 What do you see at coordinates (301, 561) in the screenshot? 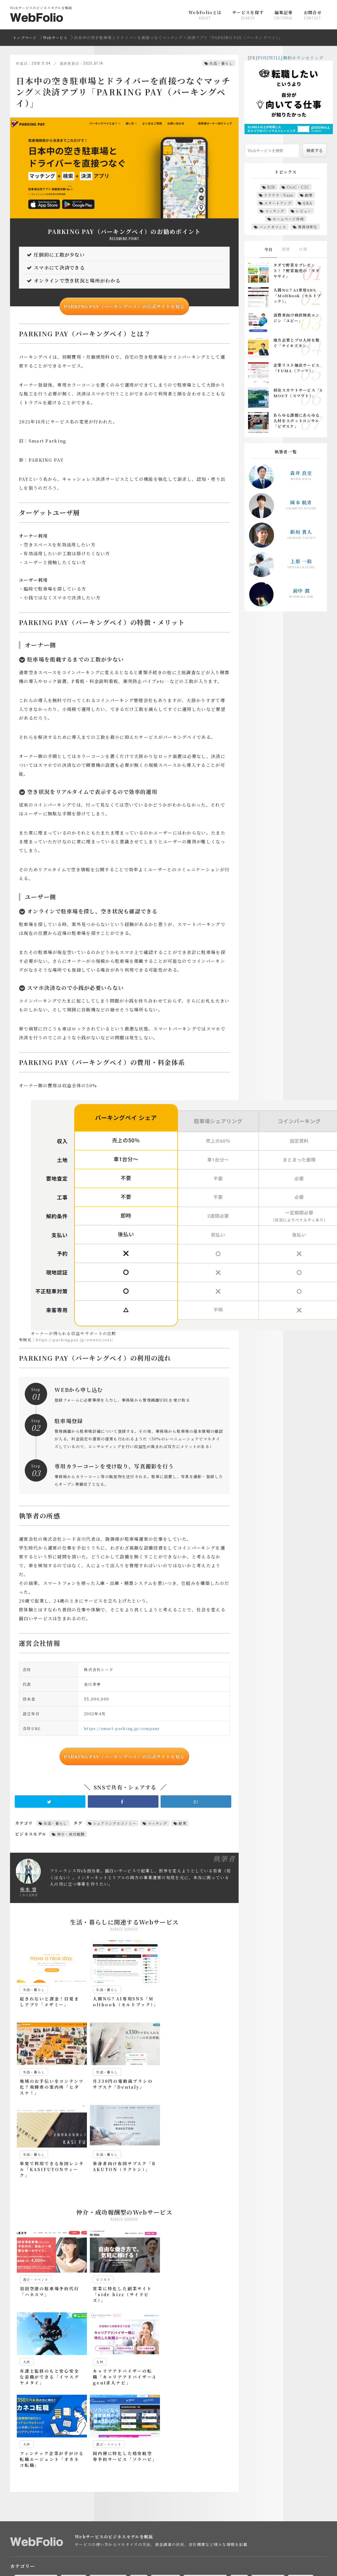
I see `上原 一毅` at bounding box center [301, 561].